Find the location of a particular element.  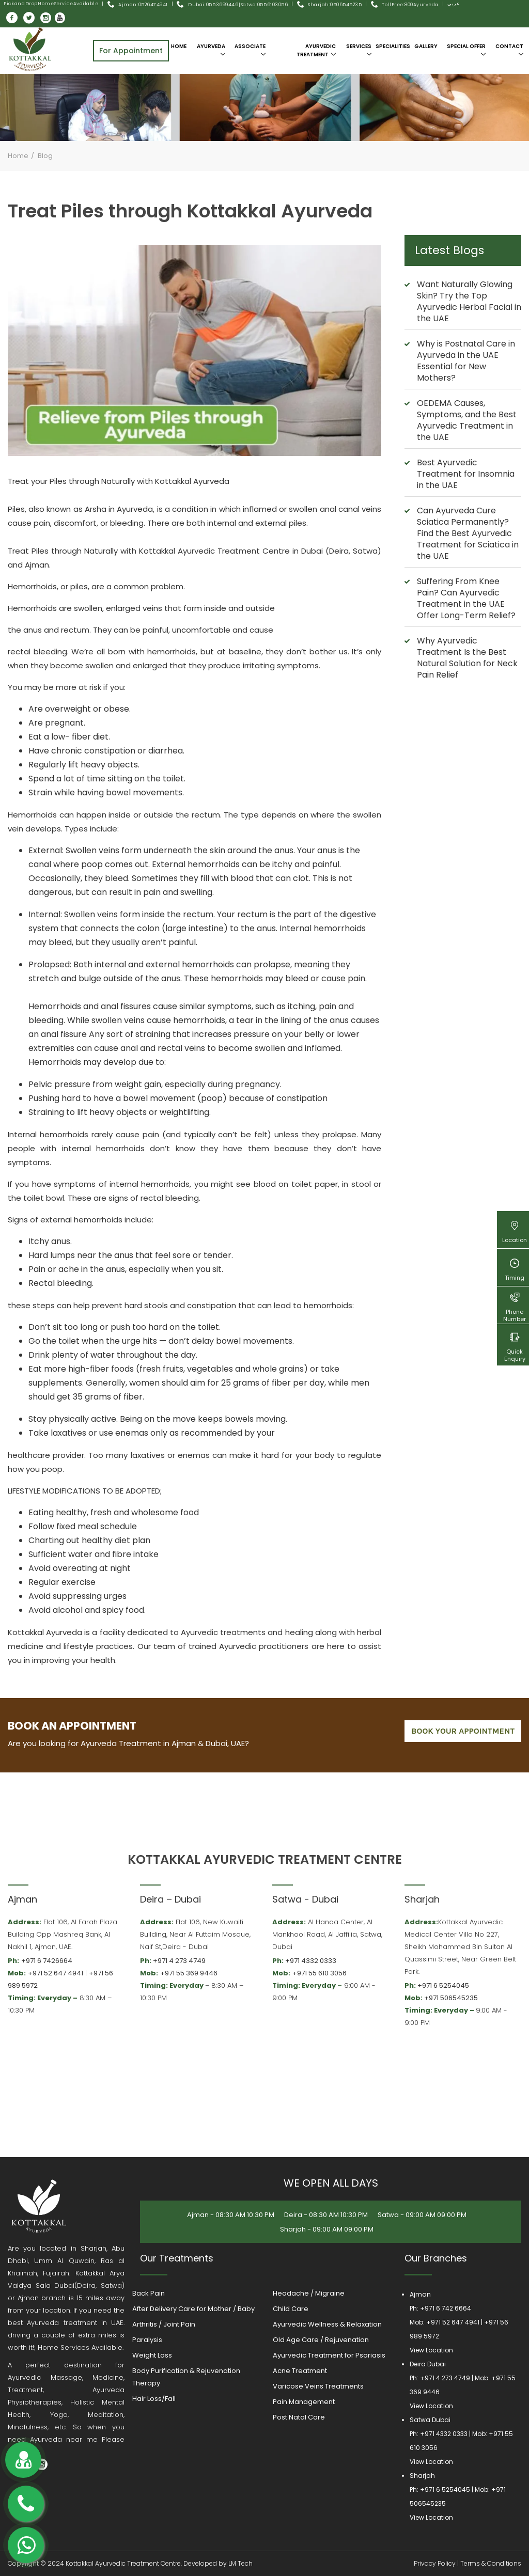

OEDEMA Causes, Symptoms, and the Best Ayurvedic Treatment in the UAE is located at coordinates (467, 420).